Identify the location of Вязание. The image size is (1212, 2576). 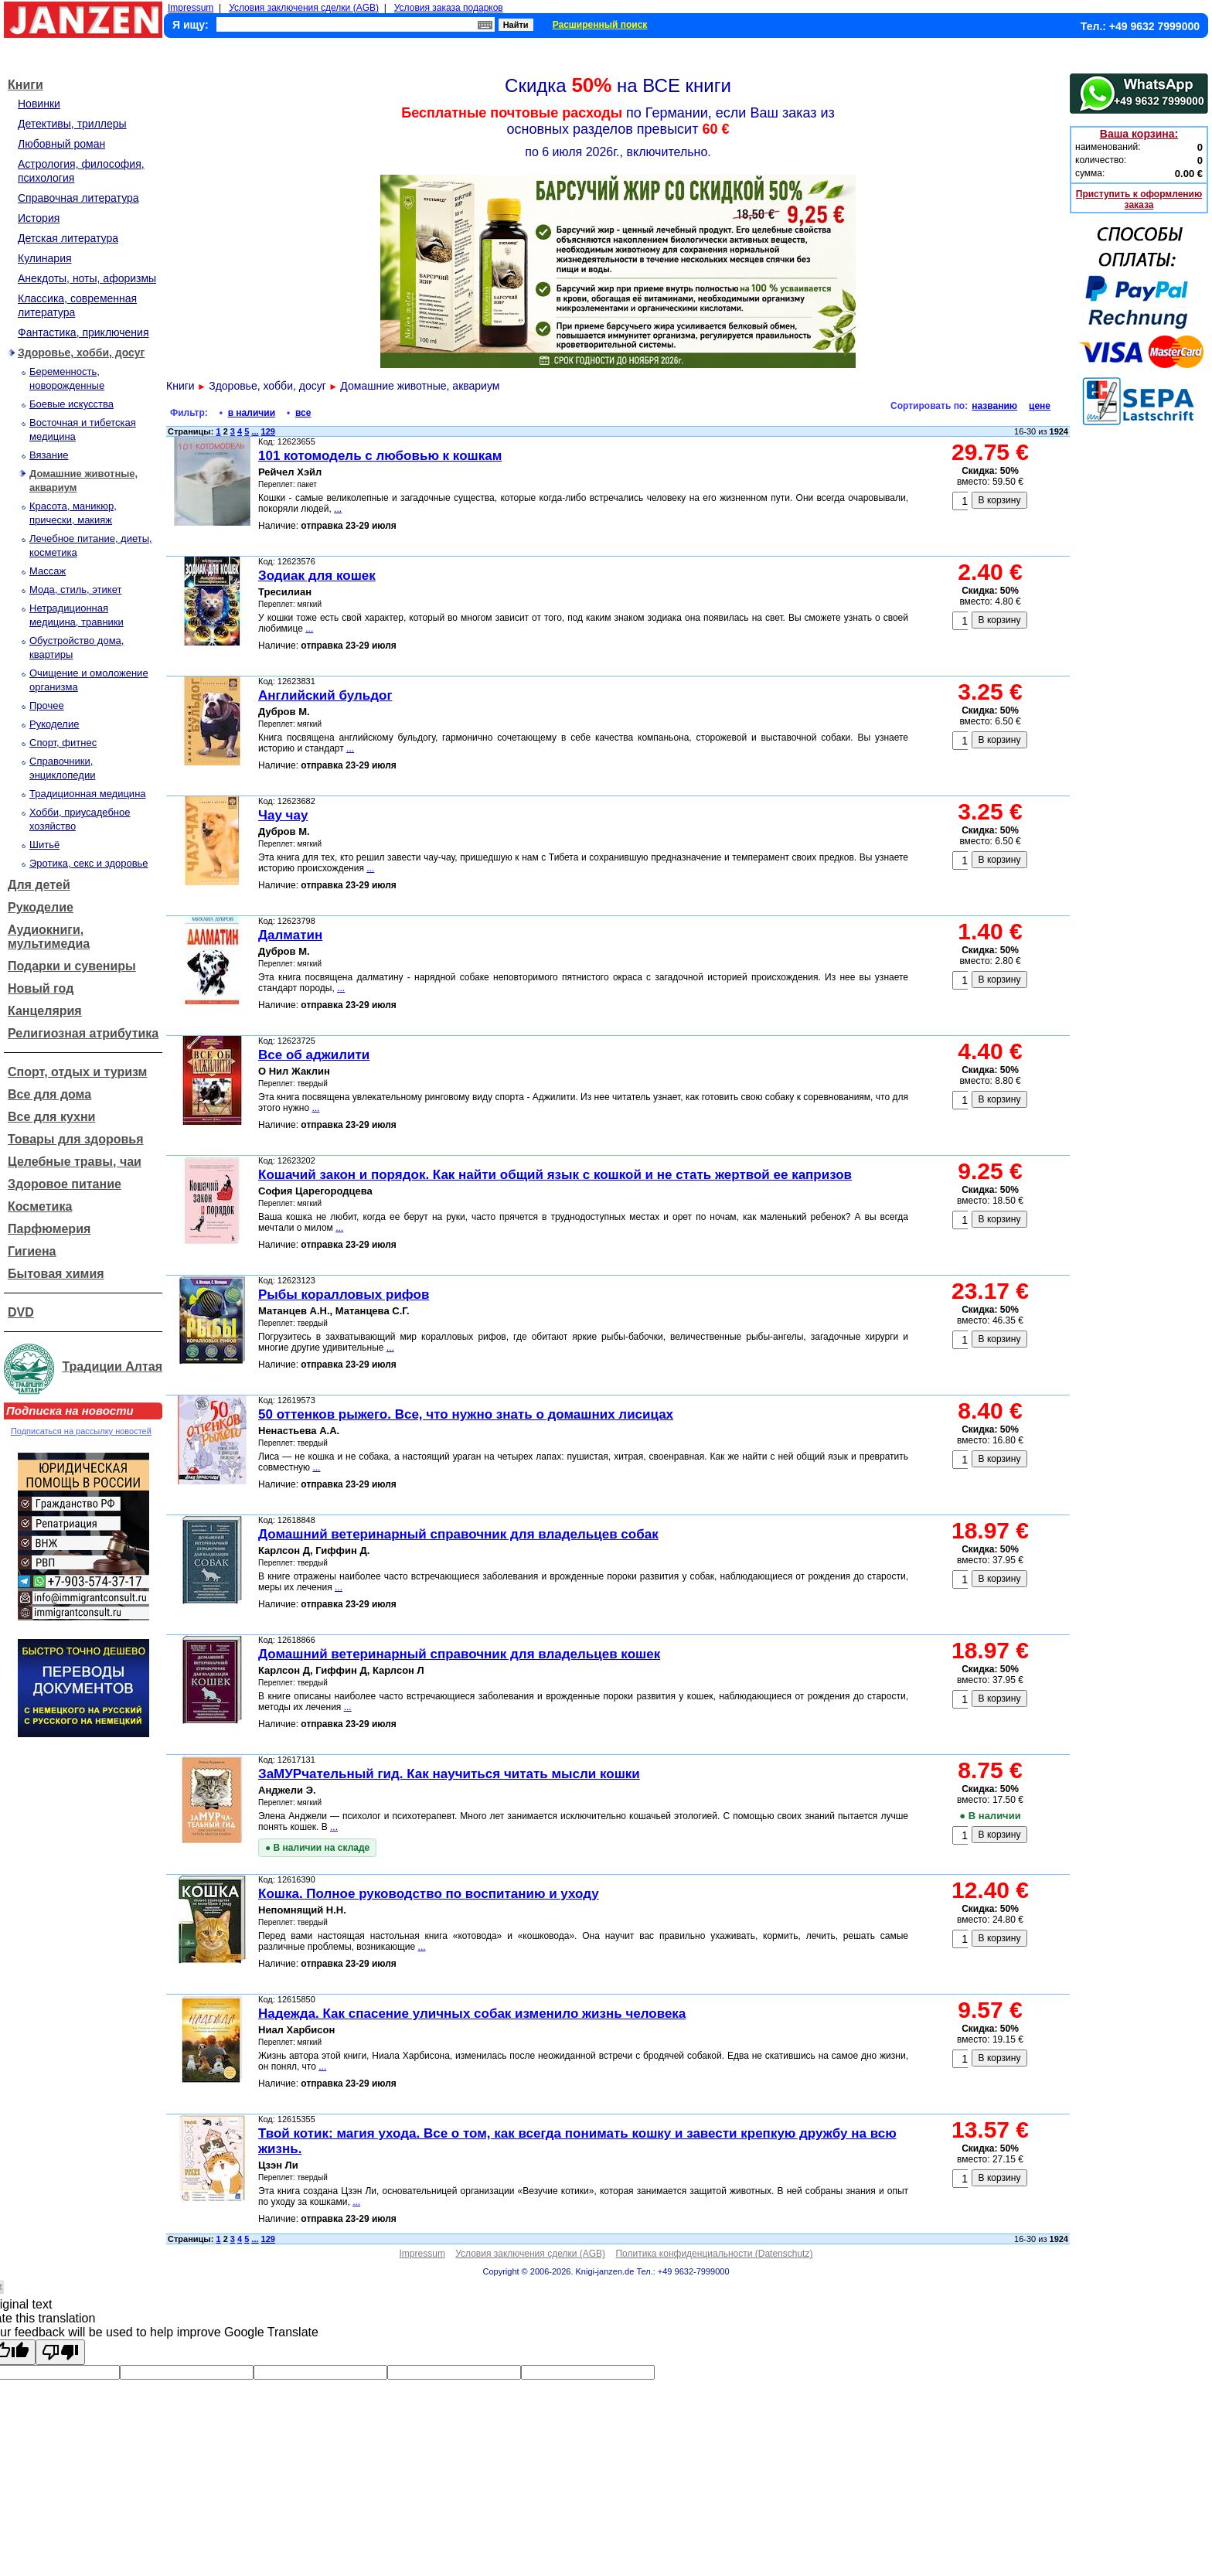
(48, 455).